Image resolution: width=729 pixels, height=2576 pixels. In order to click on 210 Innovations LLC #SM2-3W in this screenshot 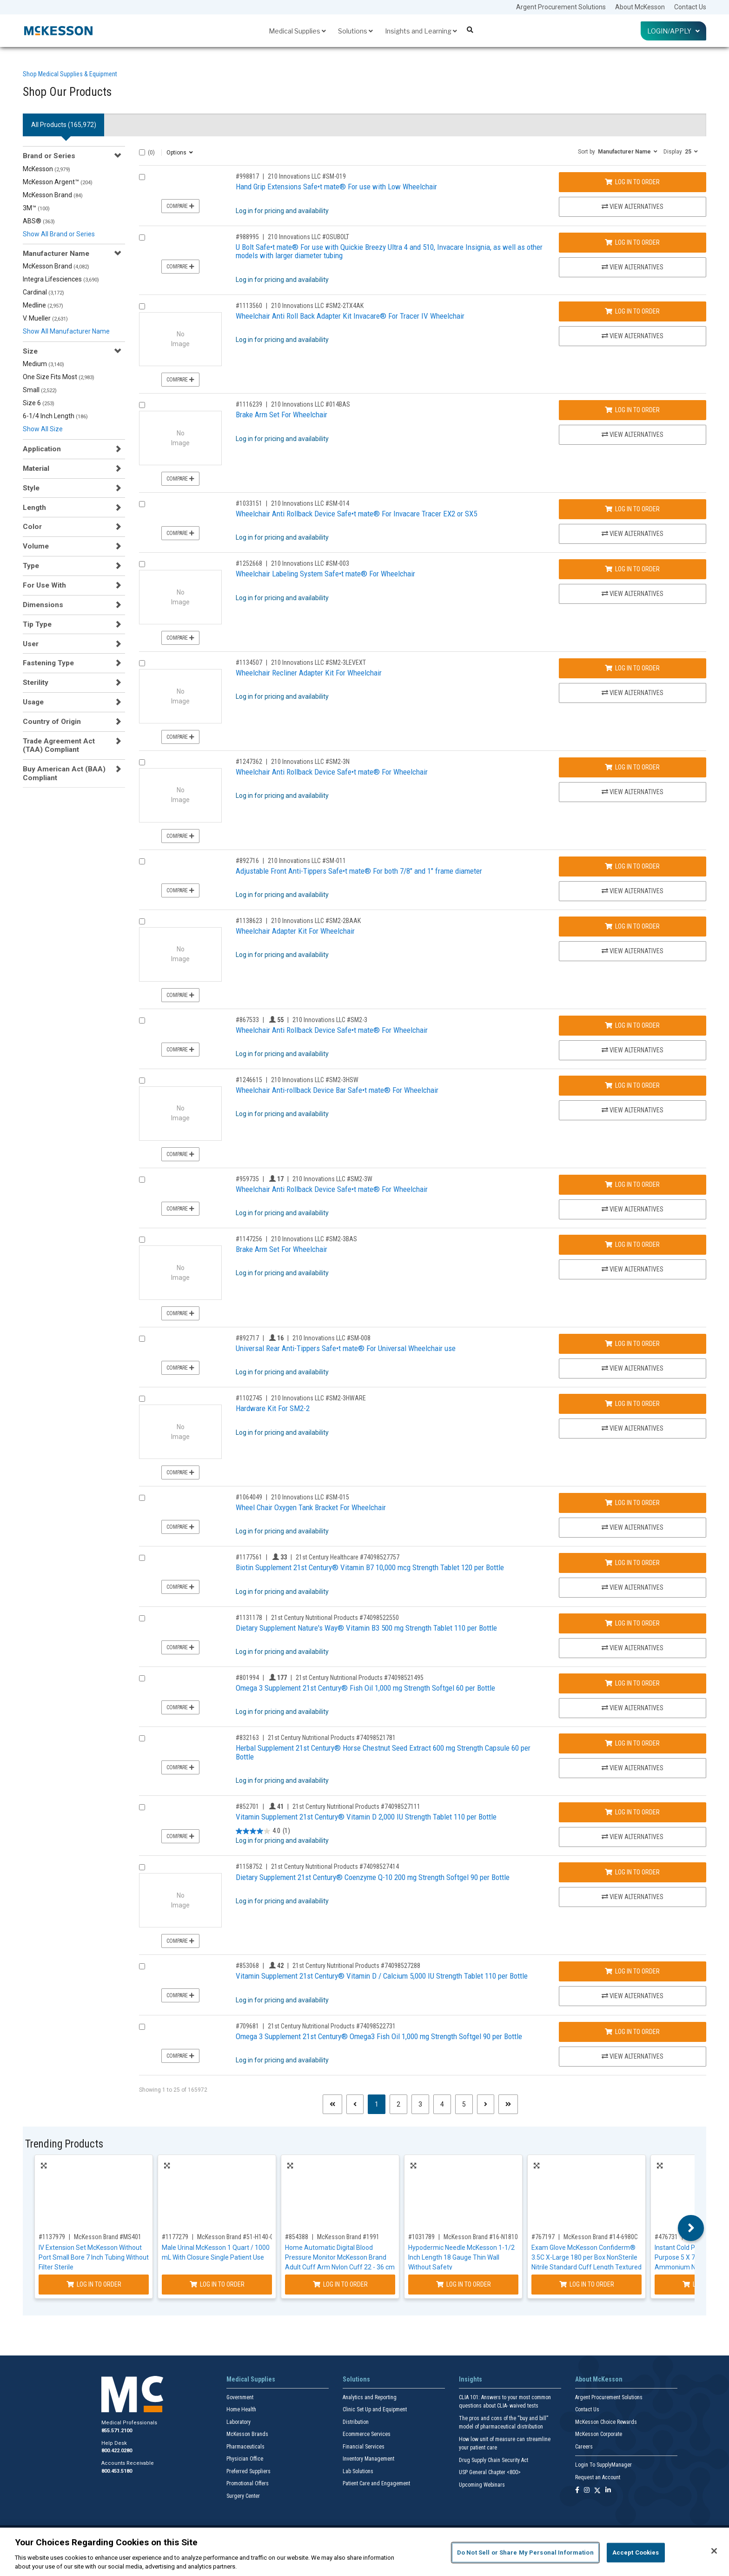, I will do `click(332, 1179)`.